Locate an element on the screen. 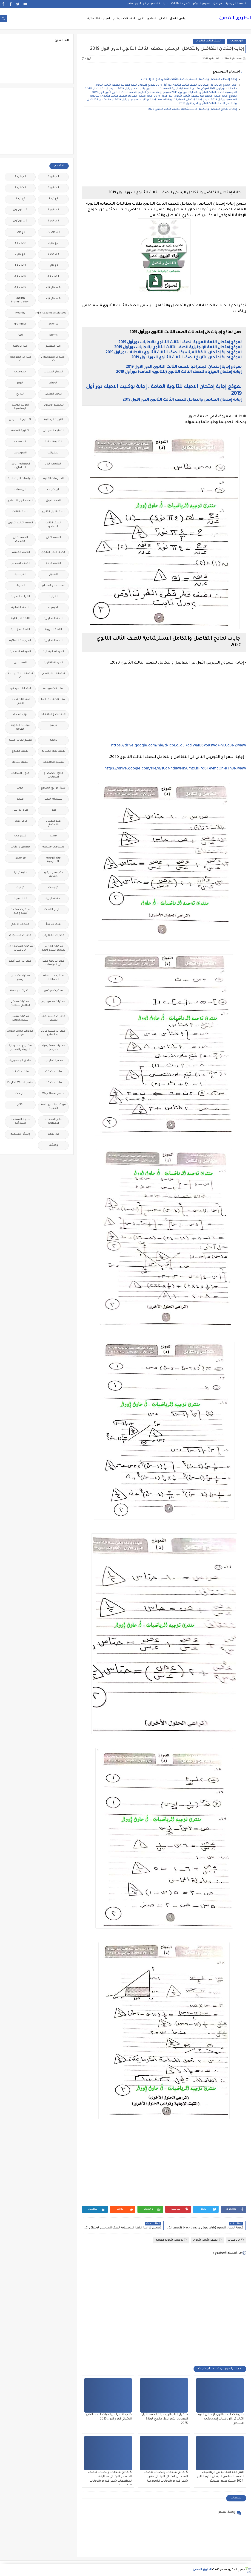 Image resolution: width=251 pixels, height=2576 pixels. اخبار is located at coordinates (20, 335).